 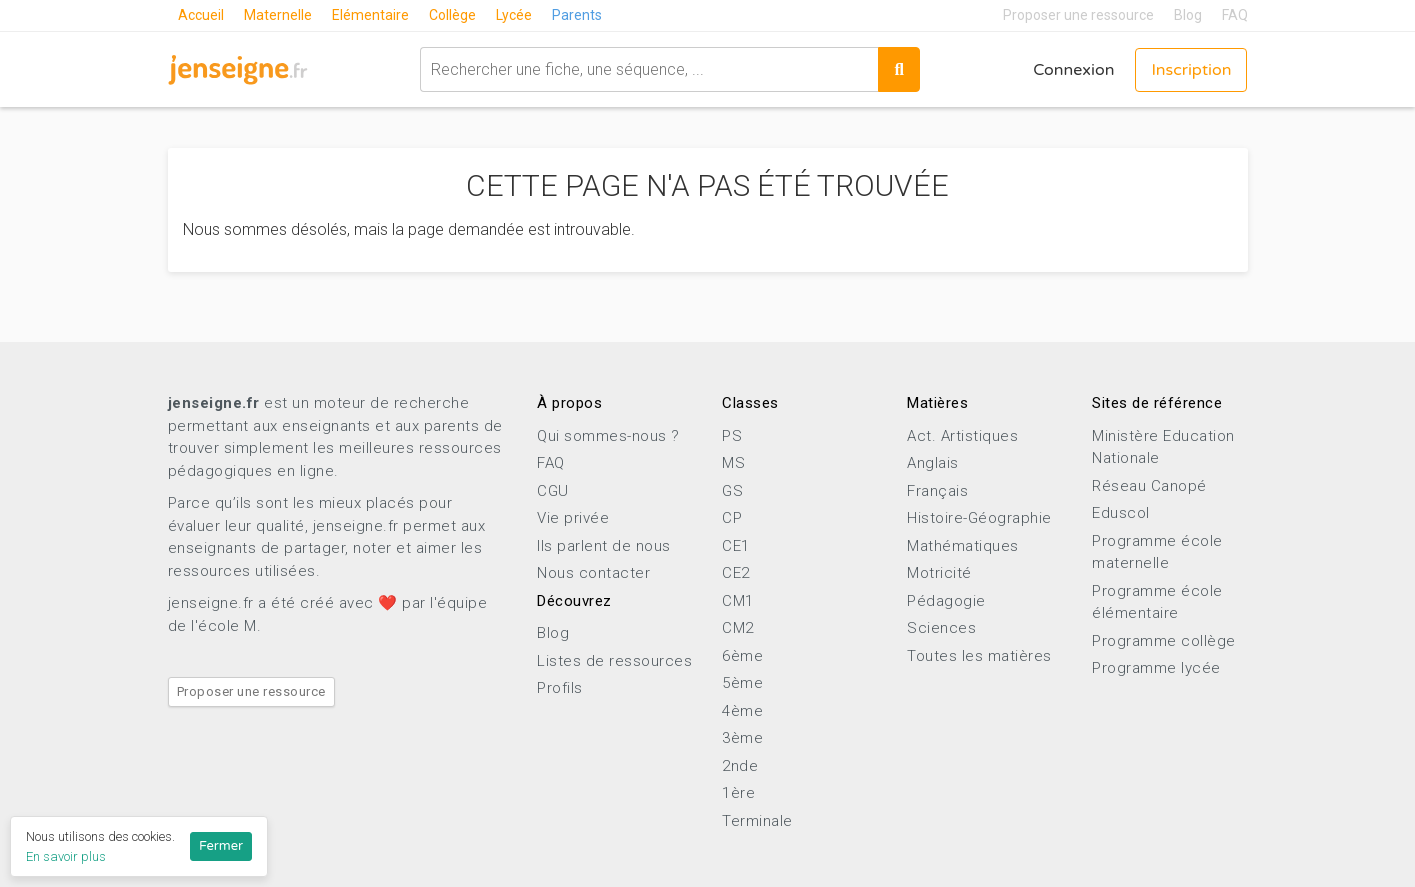 I want to click on Pédagogie, so click(x=946, y=601).